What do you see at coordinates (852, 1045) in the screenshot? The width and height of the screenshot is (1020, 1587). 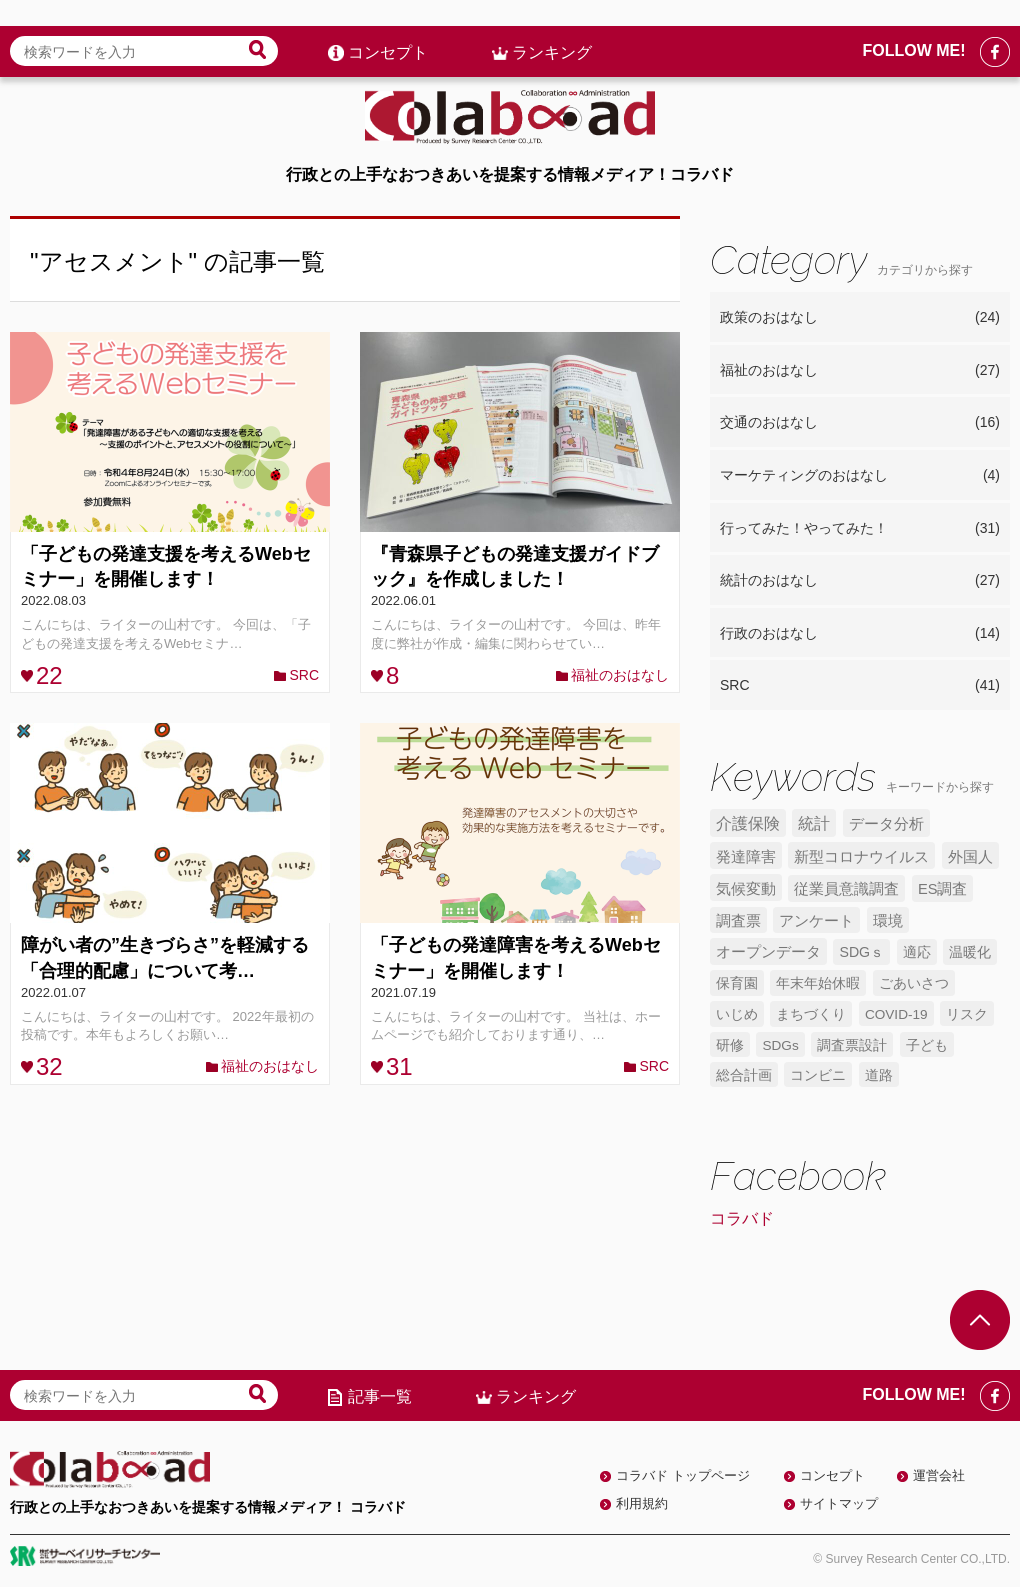 I see `調査票設計 [調査票設計 (4個の項目)]` at bounding box center [852, 1045].